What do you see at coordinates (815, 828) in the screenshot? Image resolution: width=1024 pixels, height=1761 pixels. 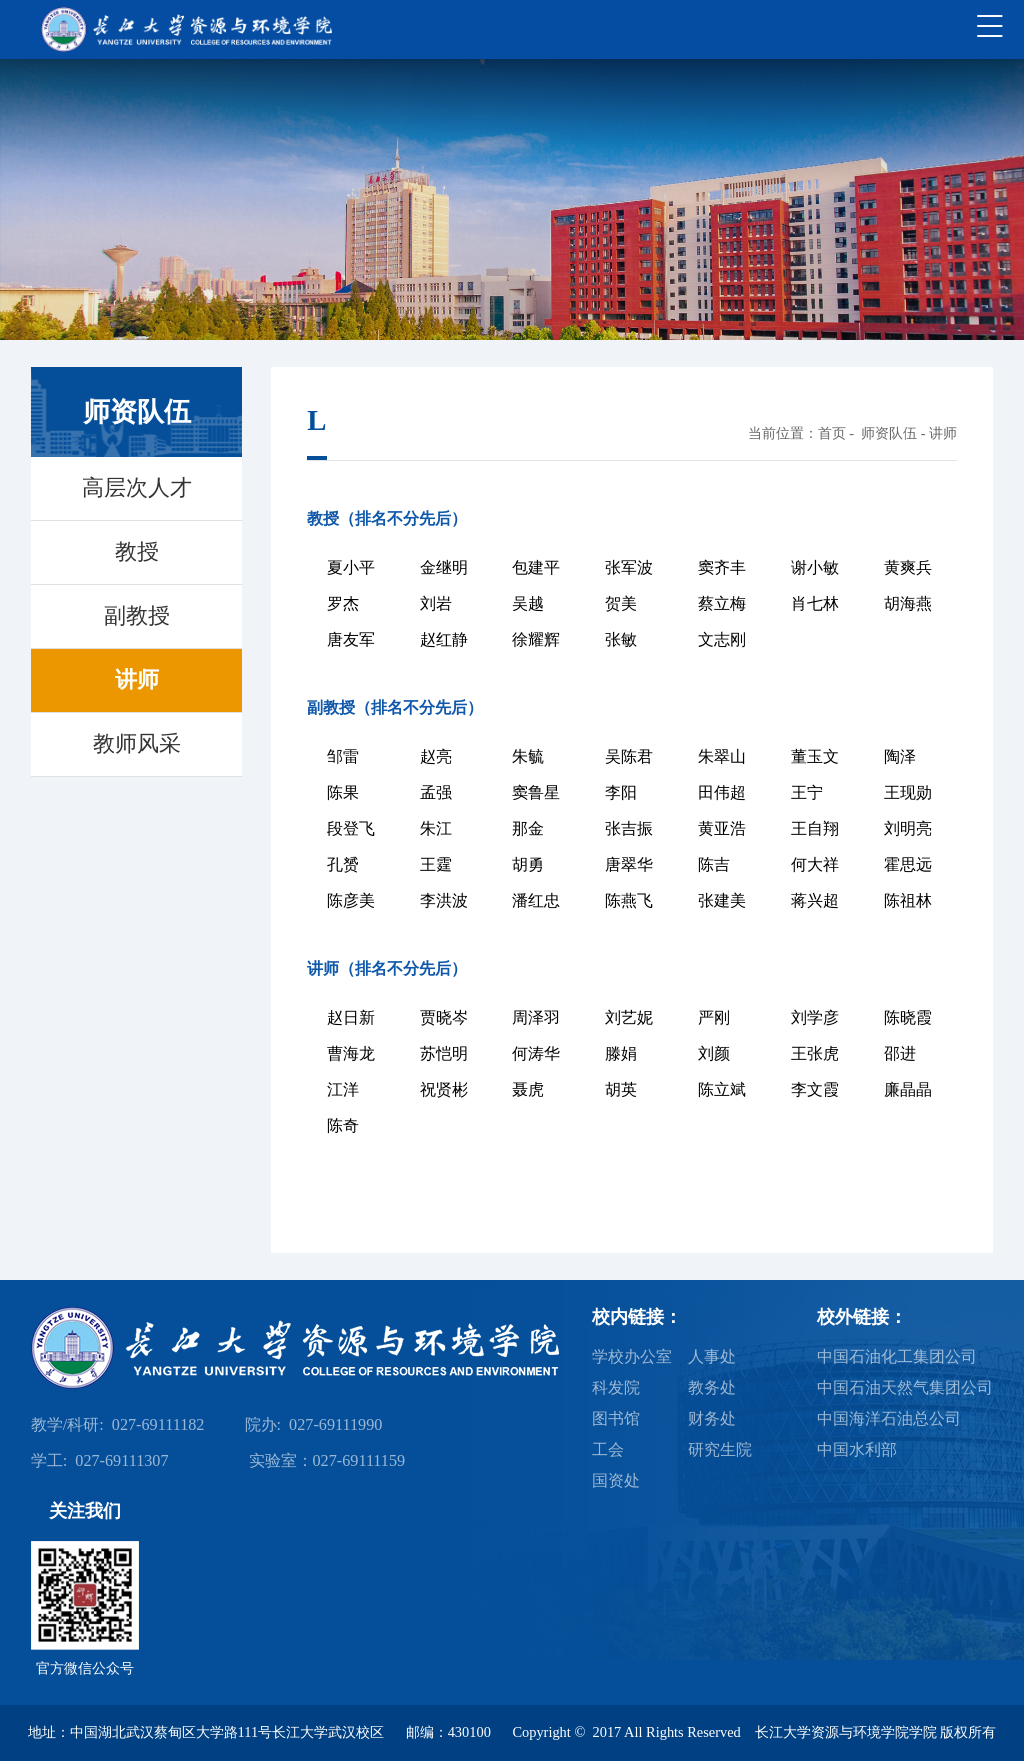 I see `王自翔` at bounding box center [815, 828].